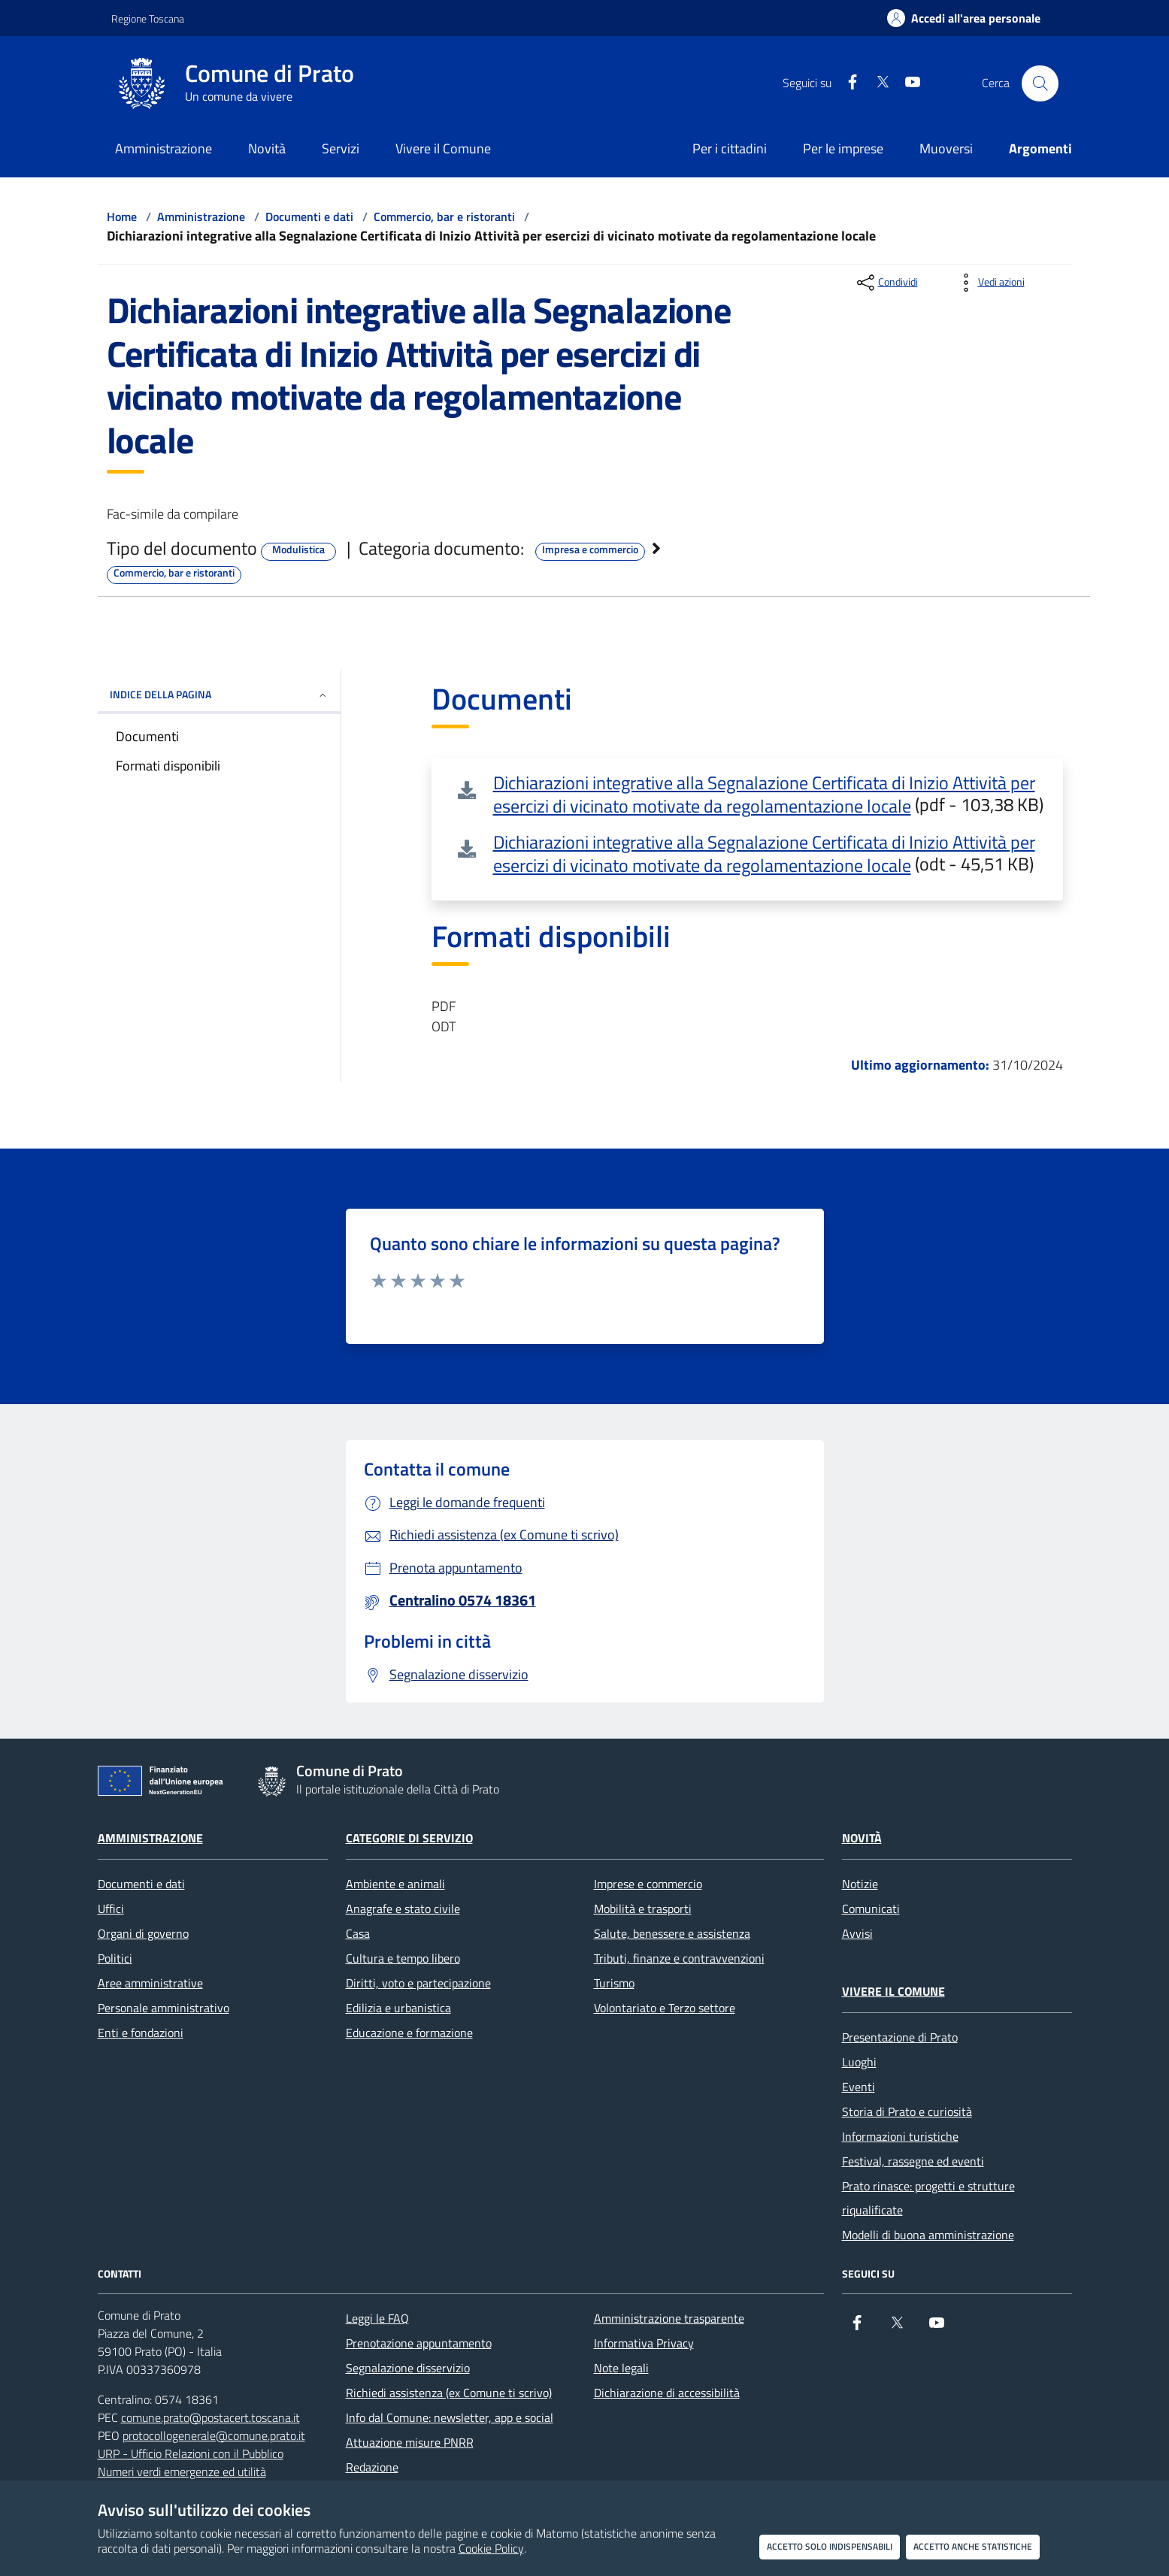  What do you see at coordinates (398, 2008) in the screenshot?
I see `Edilizia e urbanistica` at bounding box center [398, 2008].